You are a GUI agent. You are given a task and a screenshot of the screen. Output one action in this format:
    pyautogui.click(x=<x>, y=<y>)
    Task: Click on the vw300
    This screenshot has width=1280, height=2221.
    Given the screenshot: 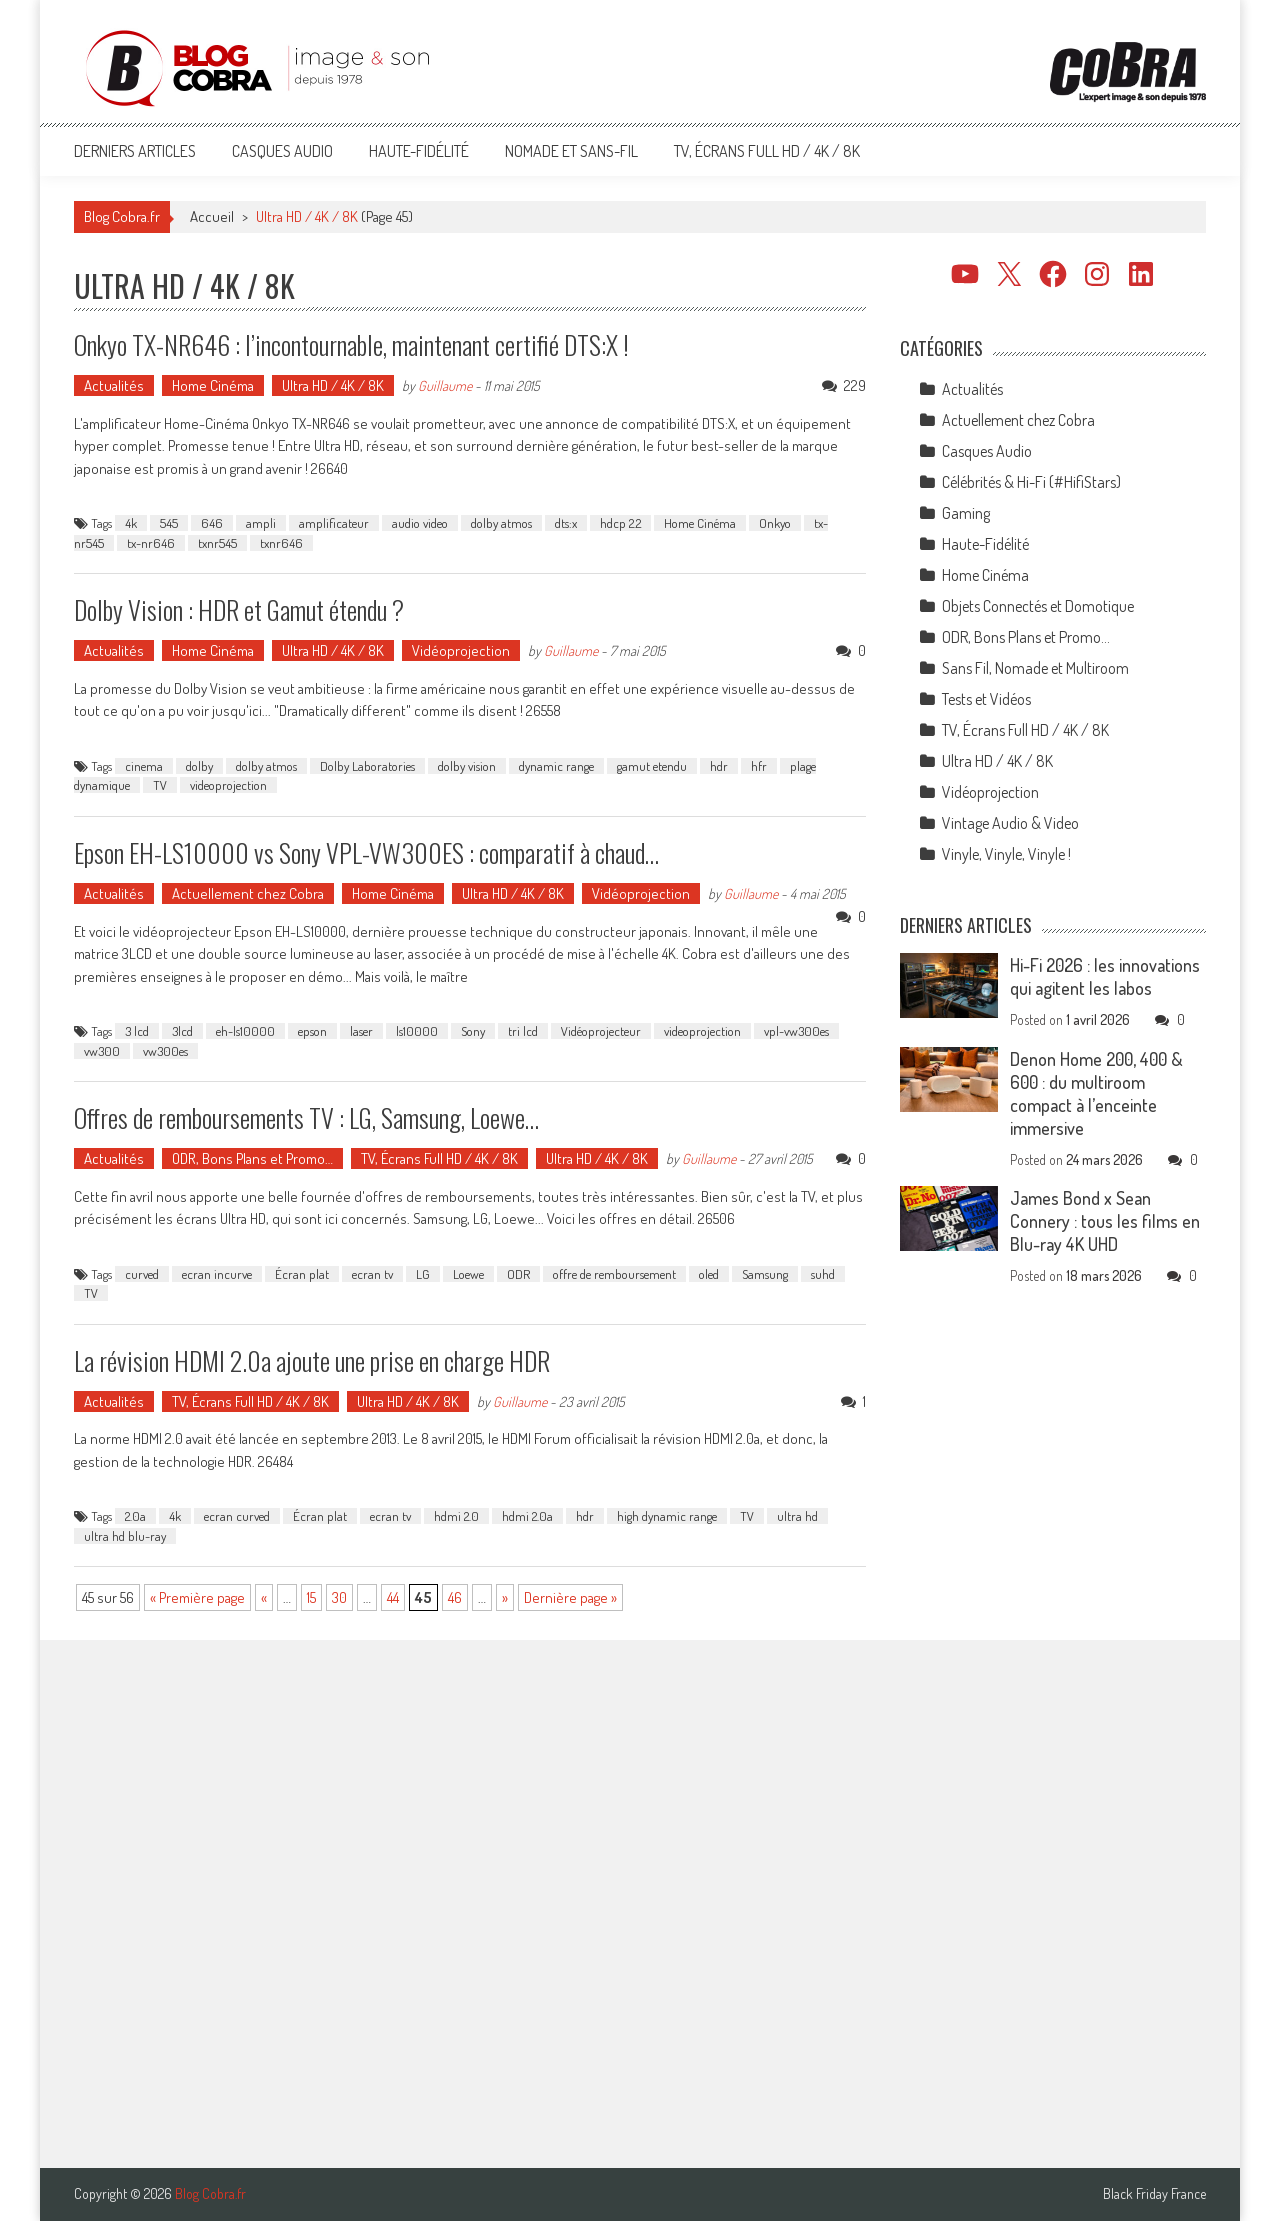 What is the action you would take?
    pyautogui.click(x=102, y=1051)
    